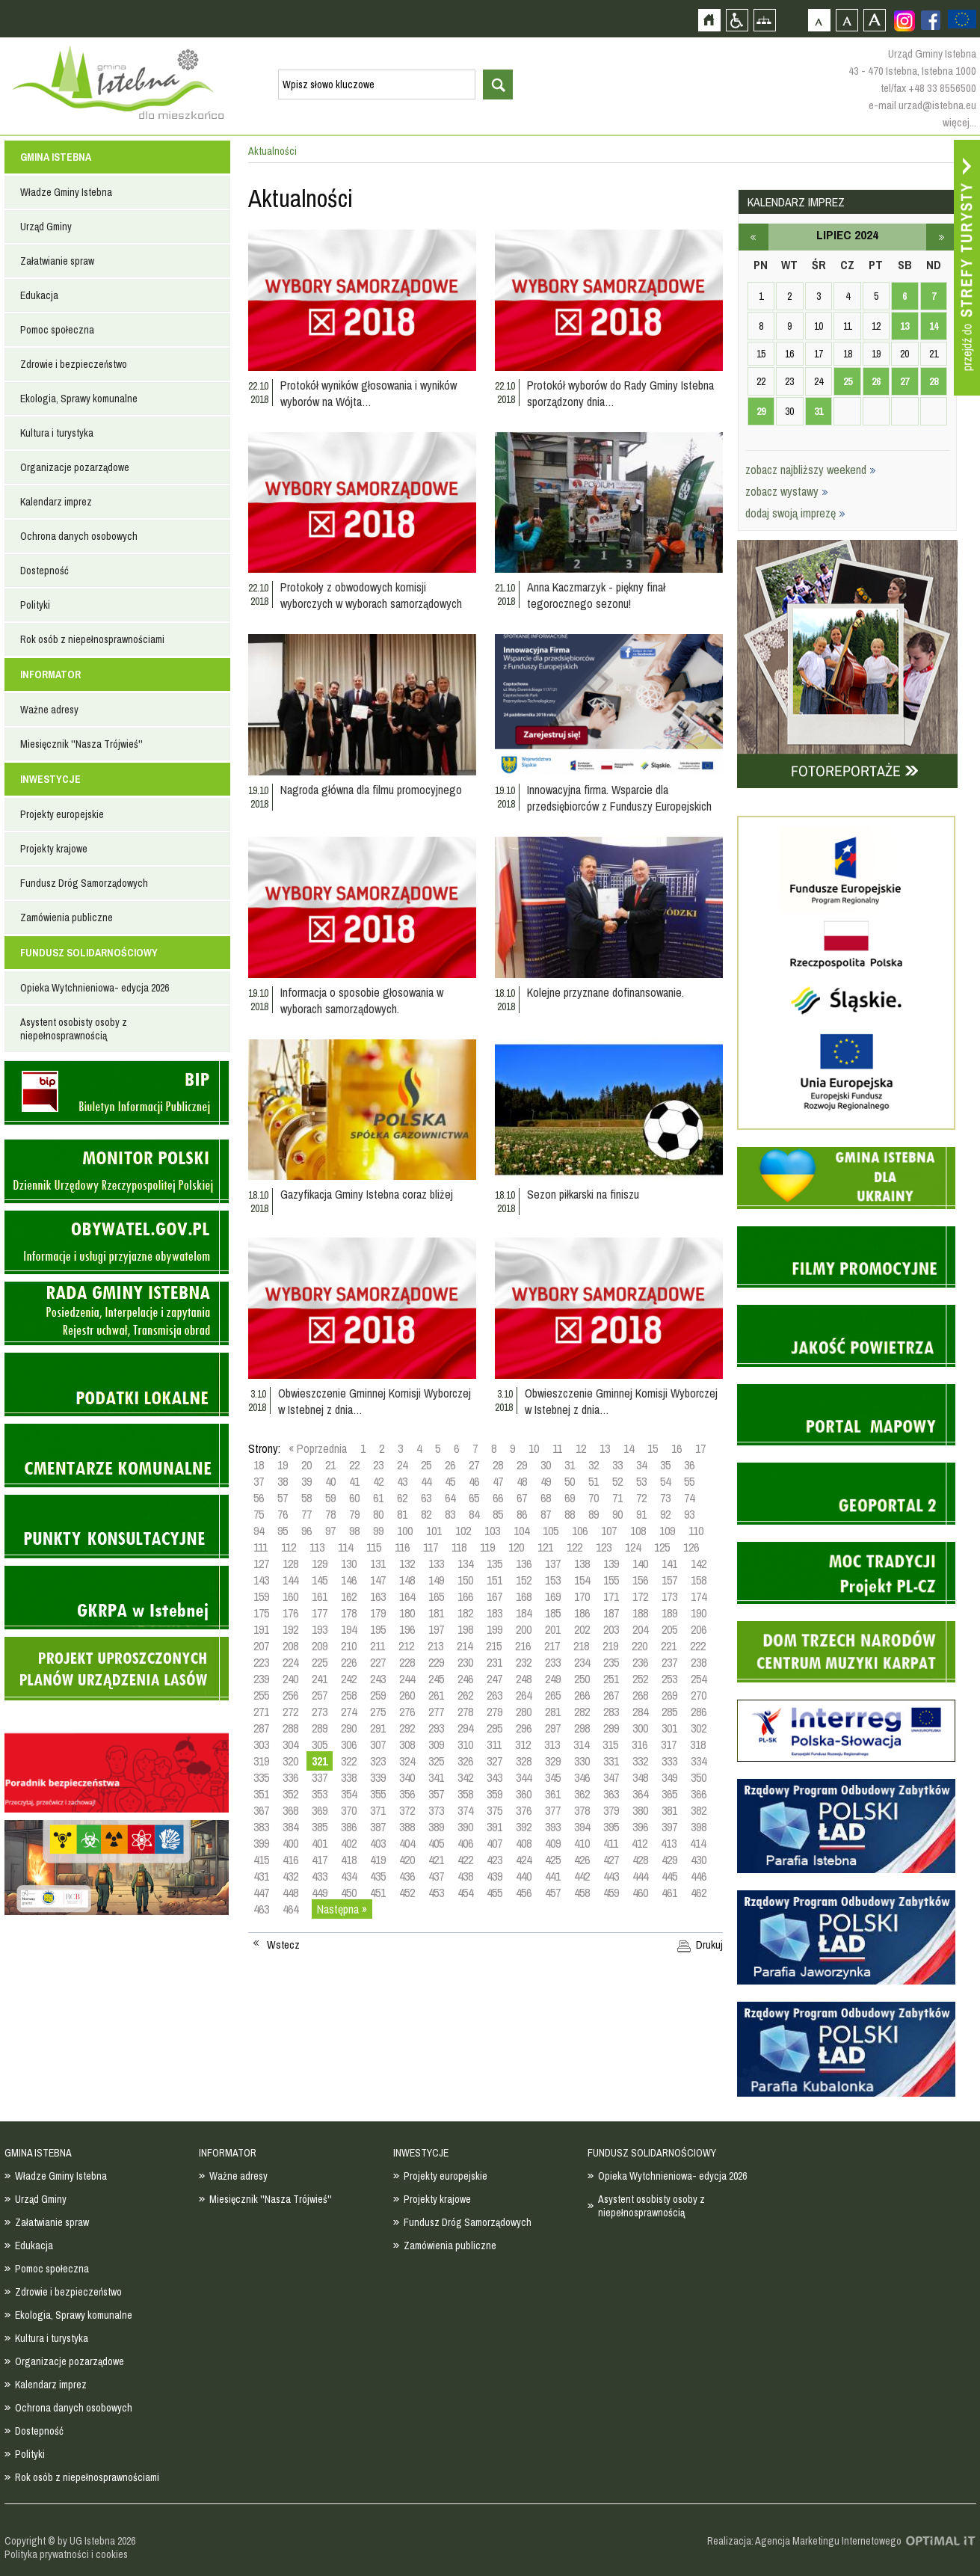  I want to click on 98, so click(354, 1530).